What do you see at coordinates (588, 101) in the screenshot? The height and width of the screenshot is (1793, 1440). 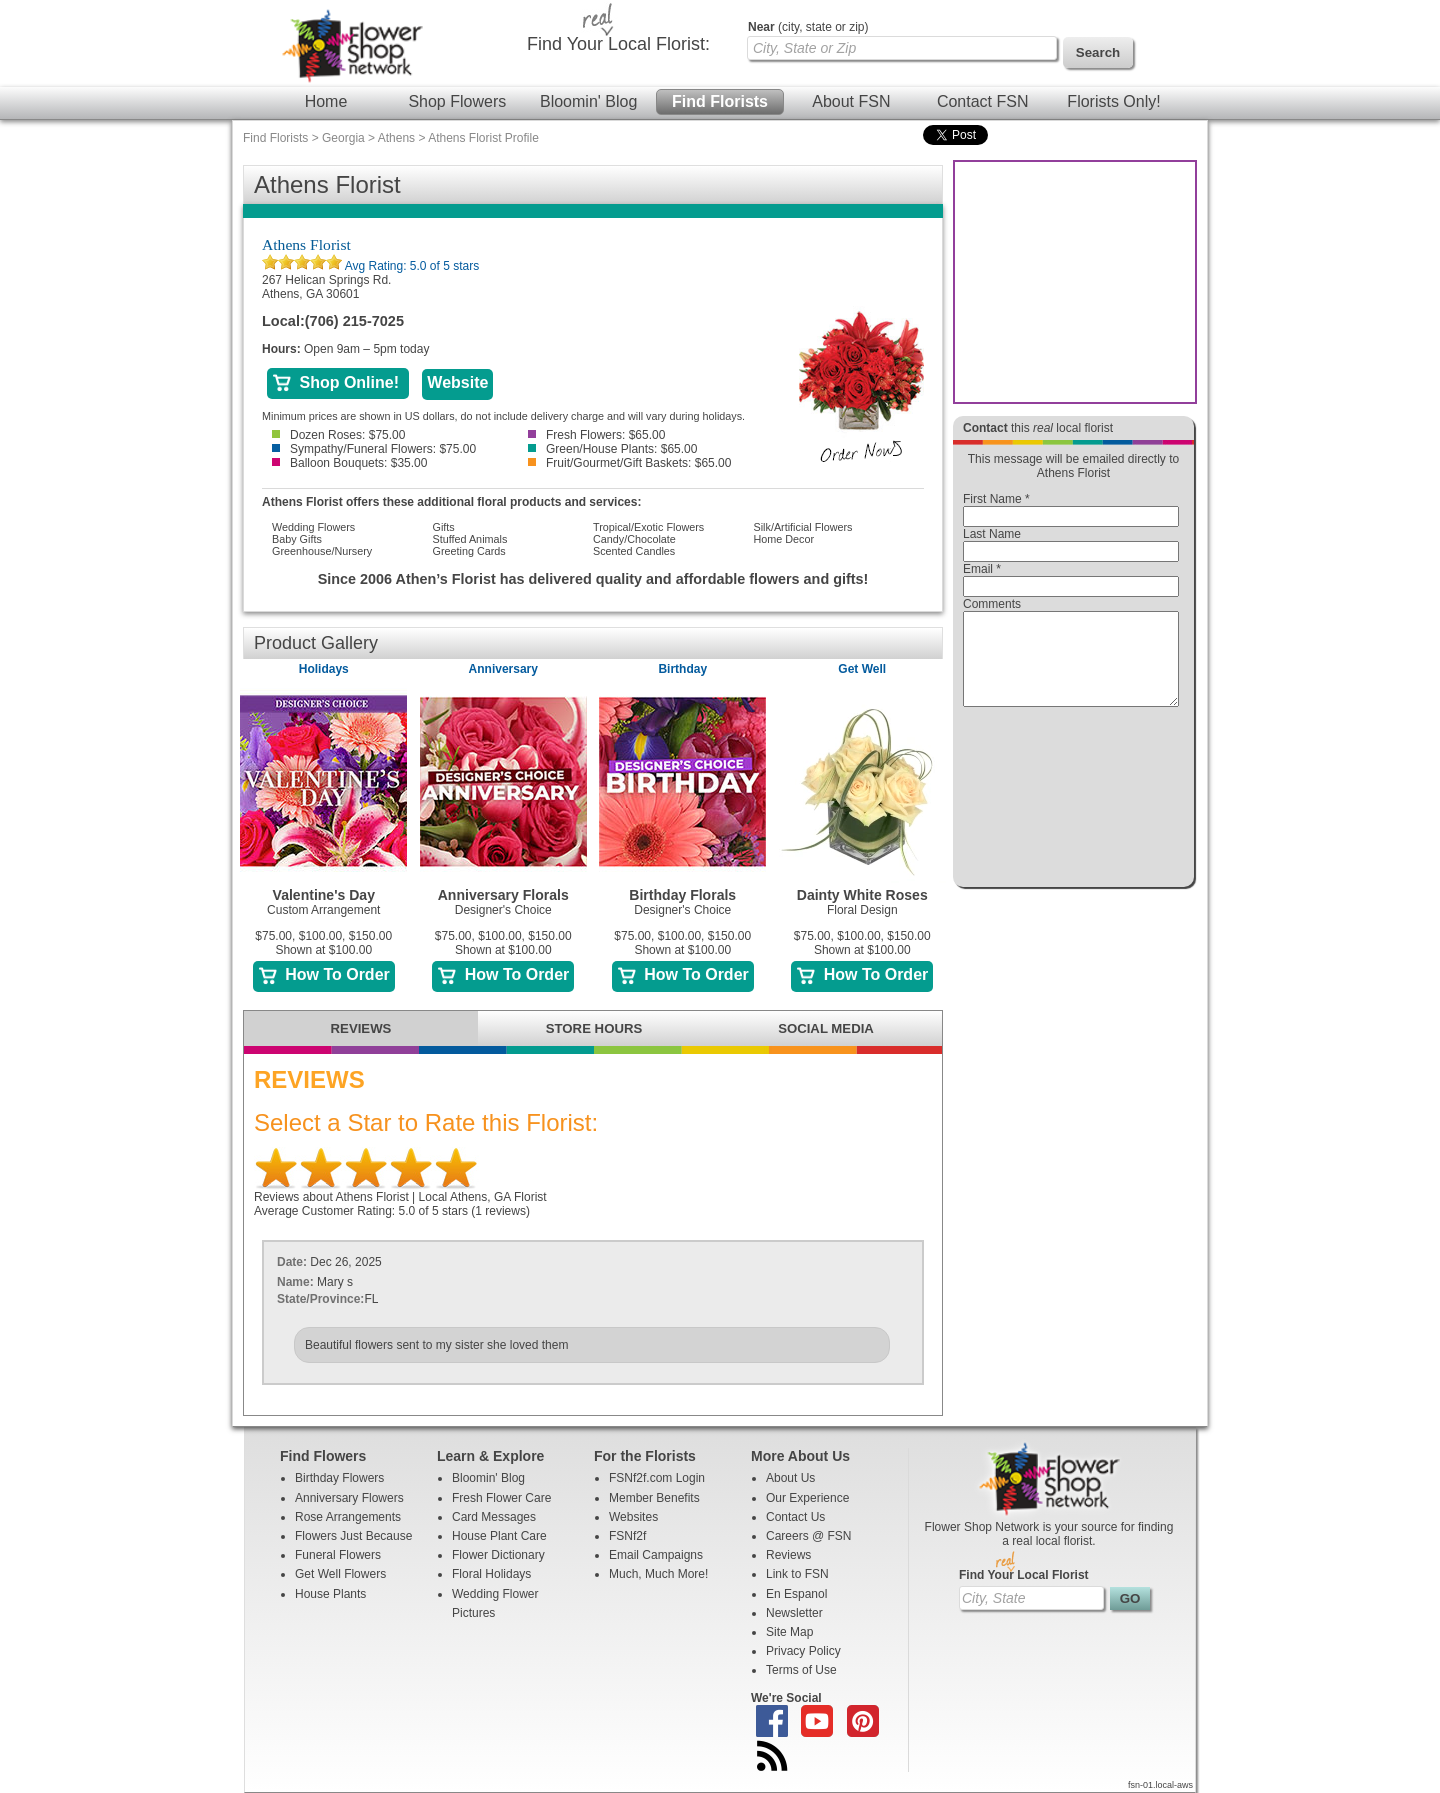 I see `Bloomin' Blog` at bounding box center [588, 101].